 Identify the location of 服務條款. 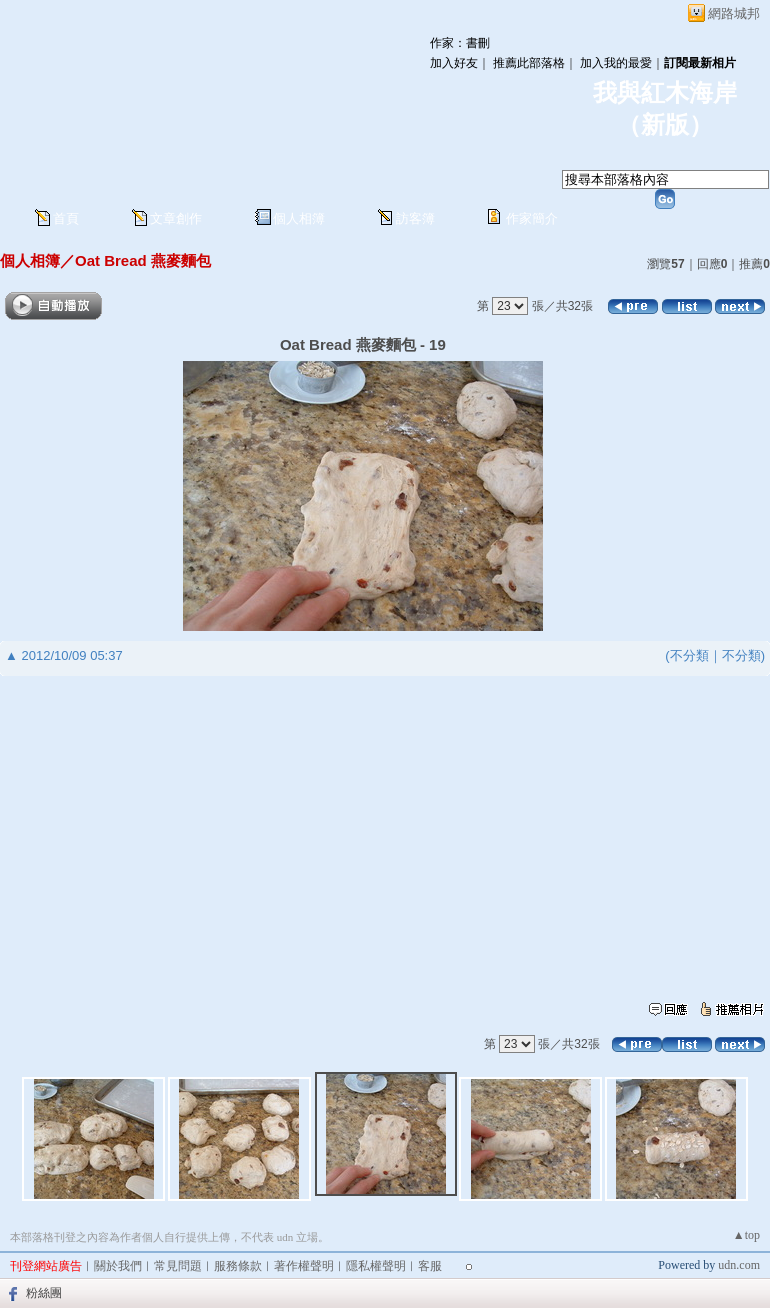
(238, 1266).